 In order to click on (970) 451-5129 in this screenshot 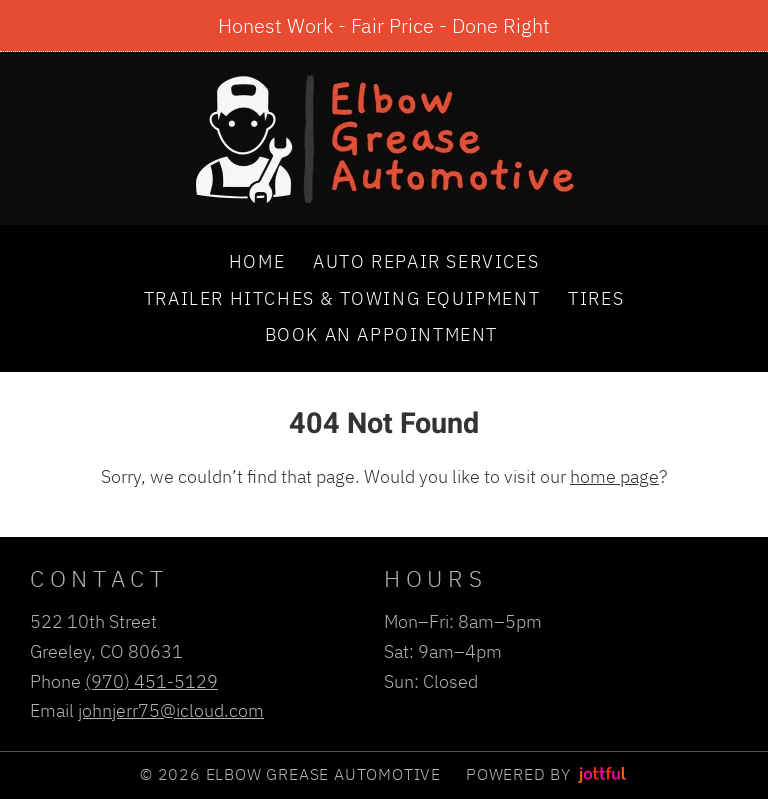, I will do `click(151, 681)`.